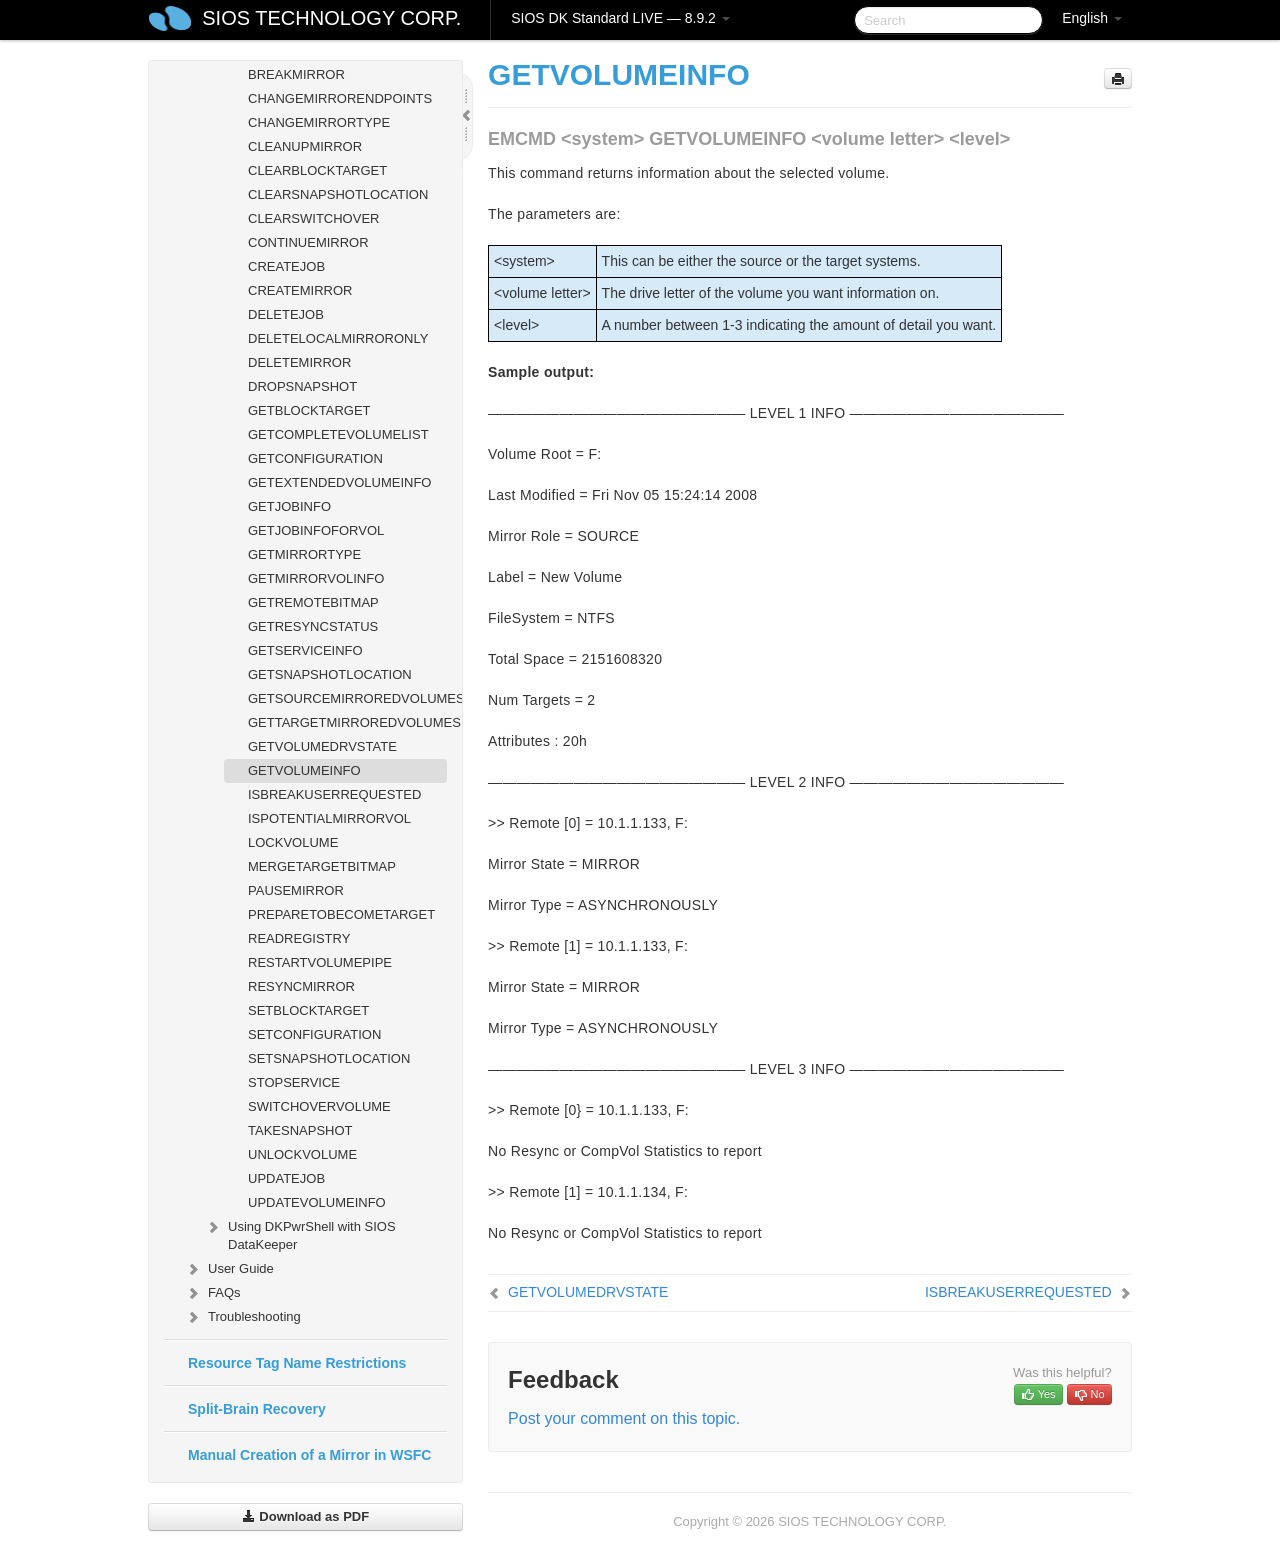  Describe the element at coordinates (315, 458) in the screenshot. I see `GETCONFIGURATION` at that location.